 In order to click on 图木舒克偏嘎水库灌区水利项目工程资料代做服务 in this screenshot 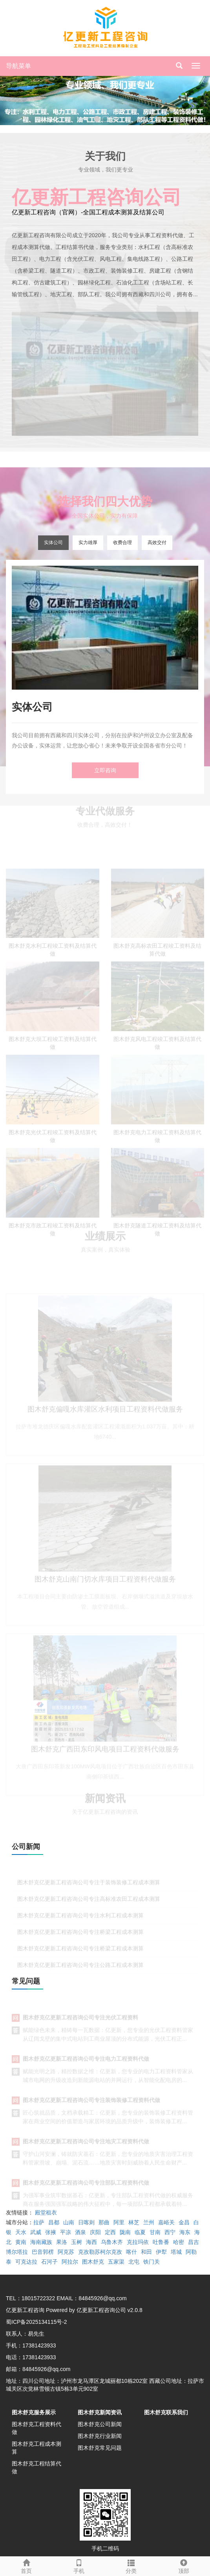, I will do `click(105, 1414)`.